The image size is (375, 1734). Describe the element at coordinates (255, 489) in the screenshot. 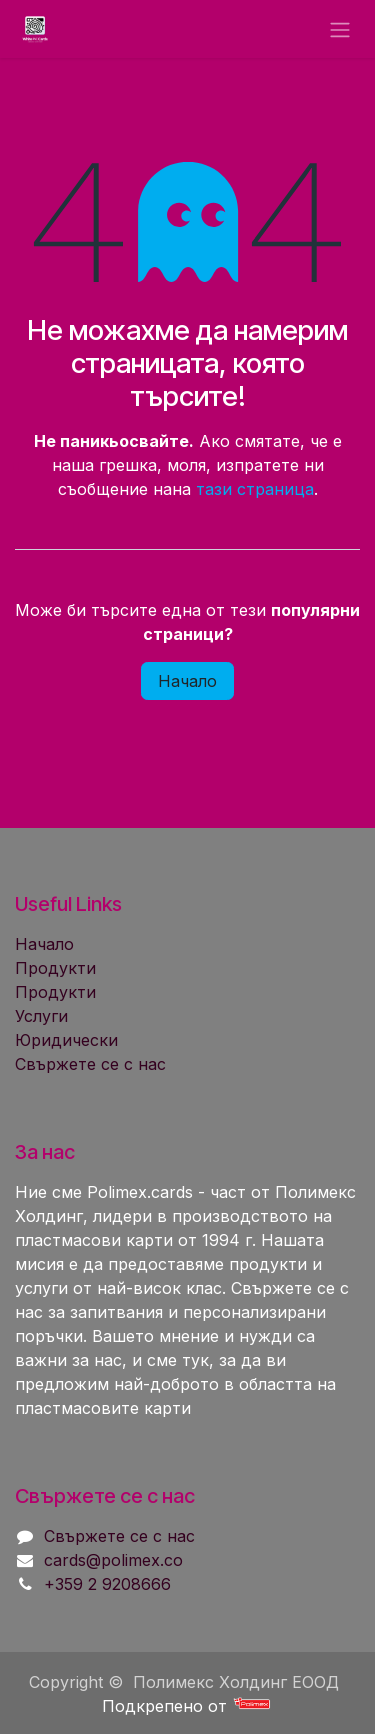

I see `тази страница` at that location.